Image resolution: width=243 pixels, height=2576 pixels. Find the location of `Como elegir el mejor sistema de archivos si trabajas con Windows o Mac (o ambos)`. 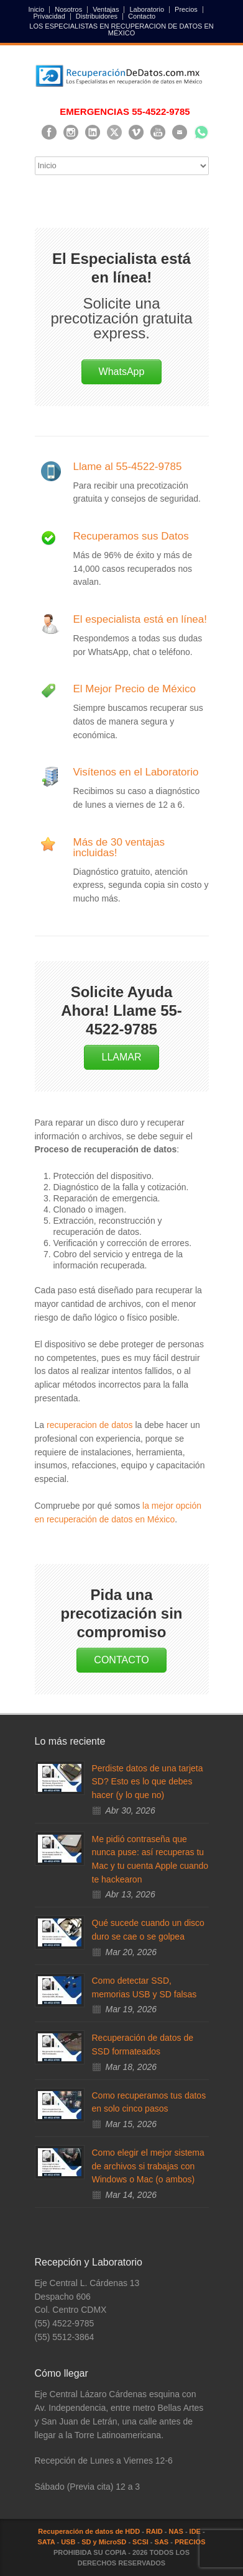

Como elegir el mejor sistema de archivos si trabajas con Windows o Mac (o ambos) is located at coordinates (148, 2166).